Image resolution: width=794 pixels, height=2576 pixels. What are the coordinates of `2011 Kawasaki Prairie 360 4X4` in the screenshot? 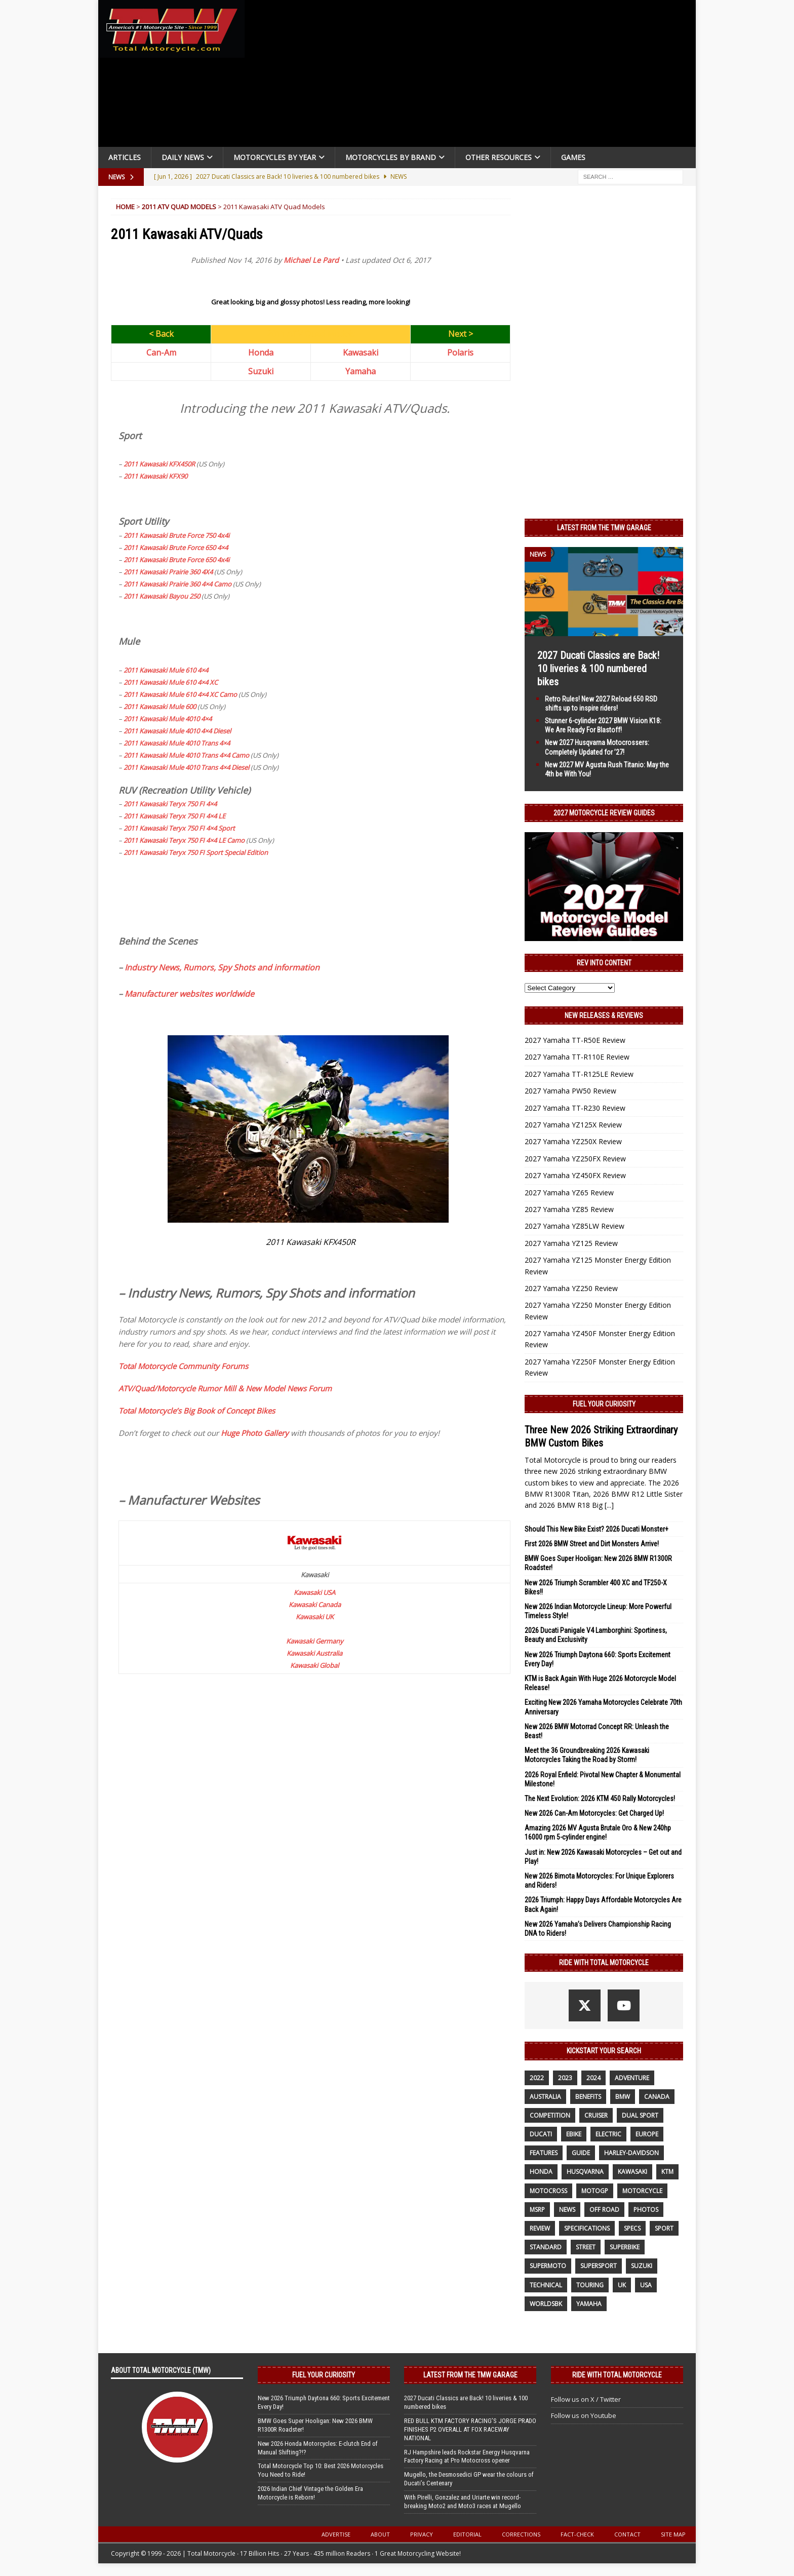 It's located at (168, 571).